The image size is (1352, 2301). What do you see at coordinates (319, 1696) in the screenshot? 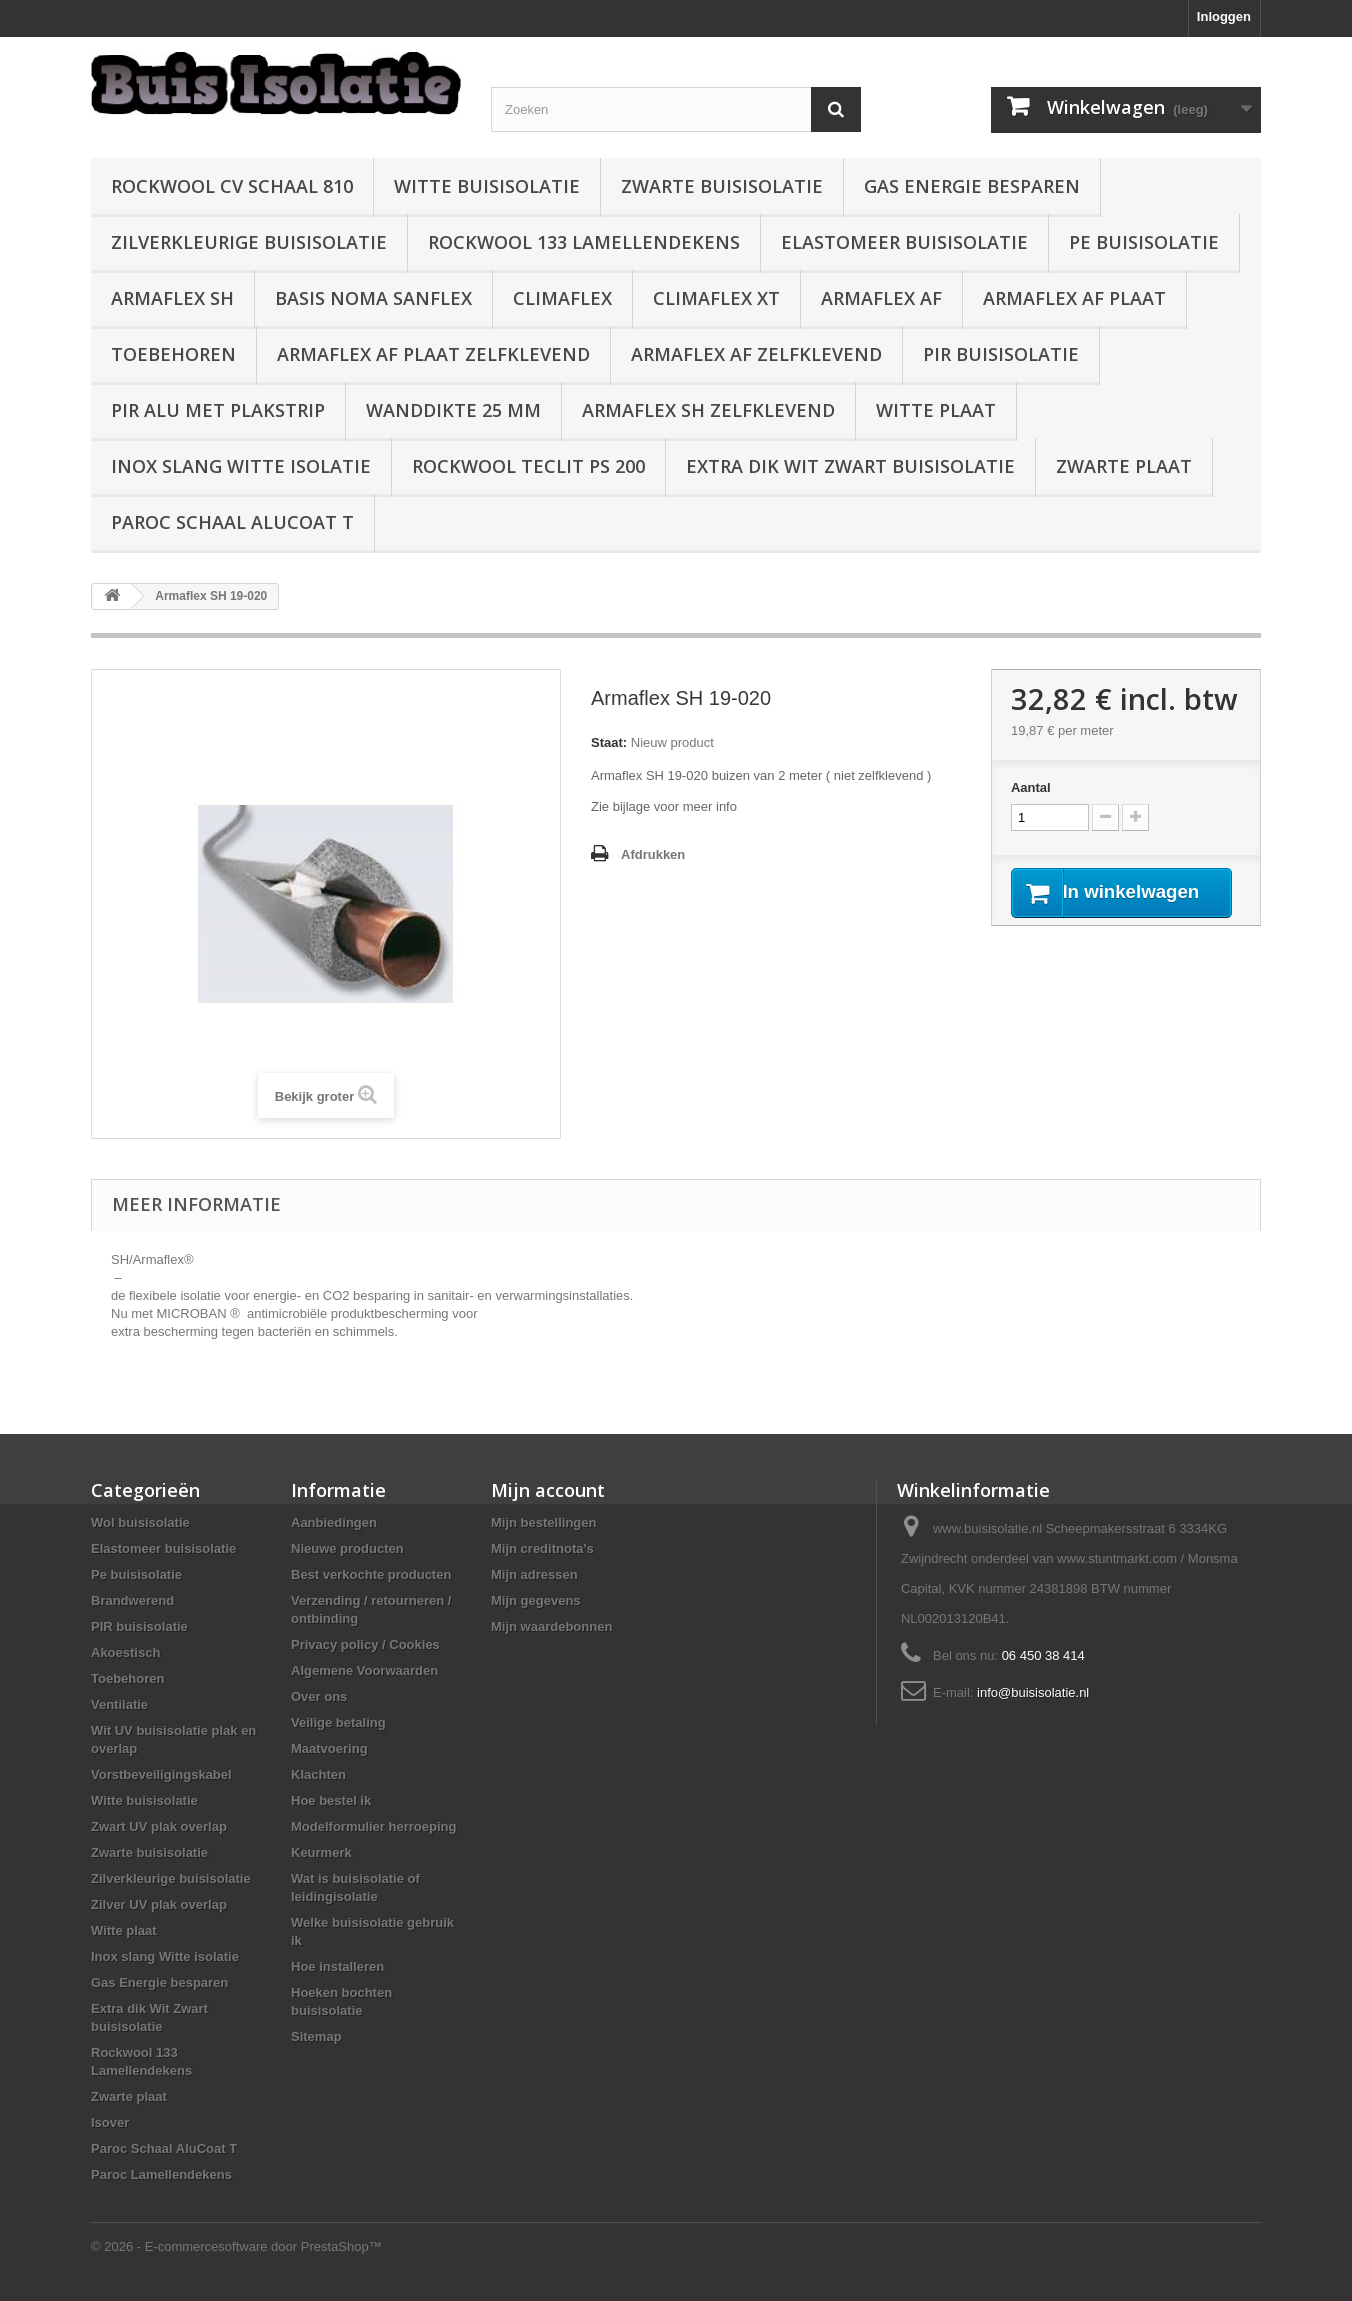
I see `Over ons` at bounding box center [319, 1696].